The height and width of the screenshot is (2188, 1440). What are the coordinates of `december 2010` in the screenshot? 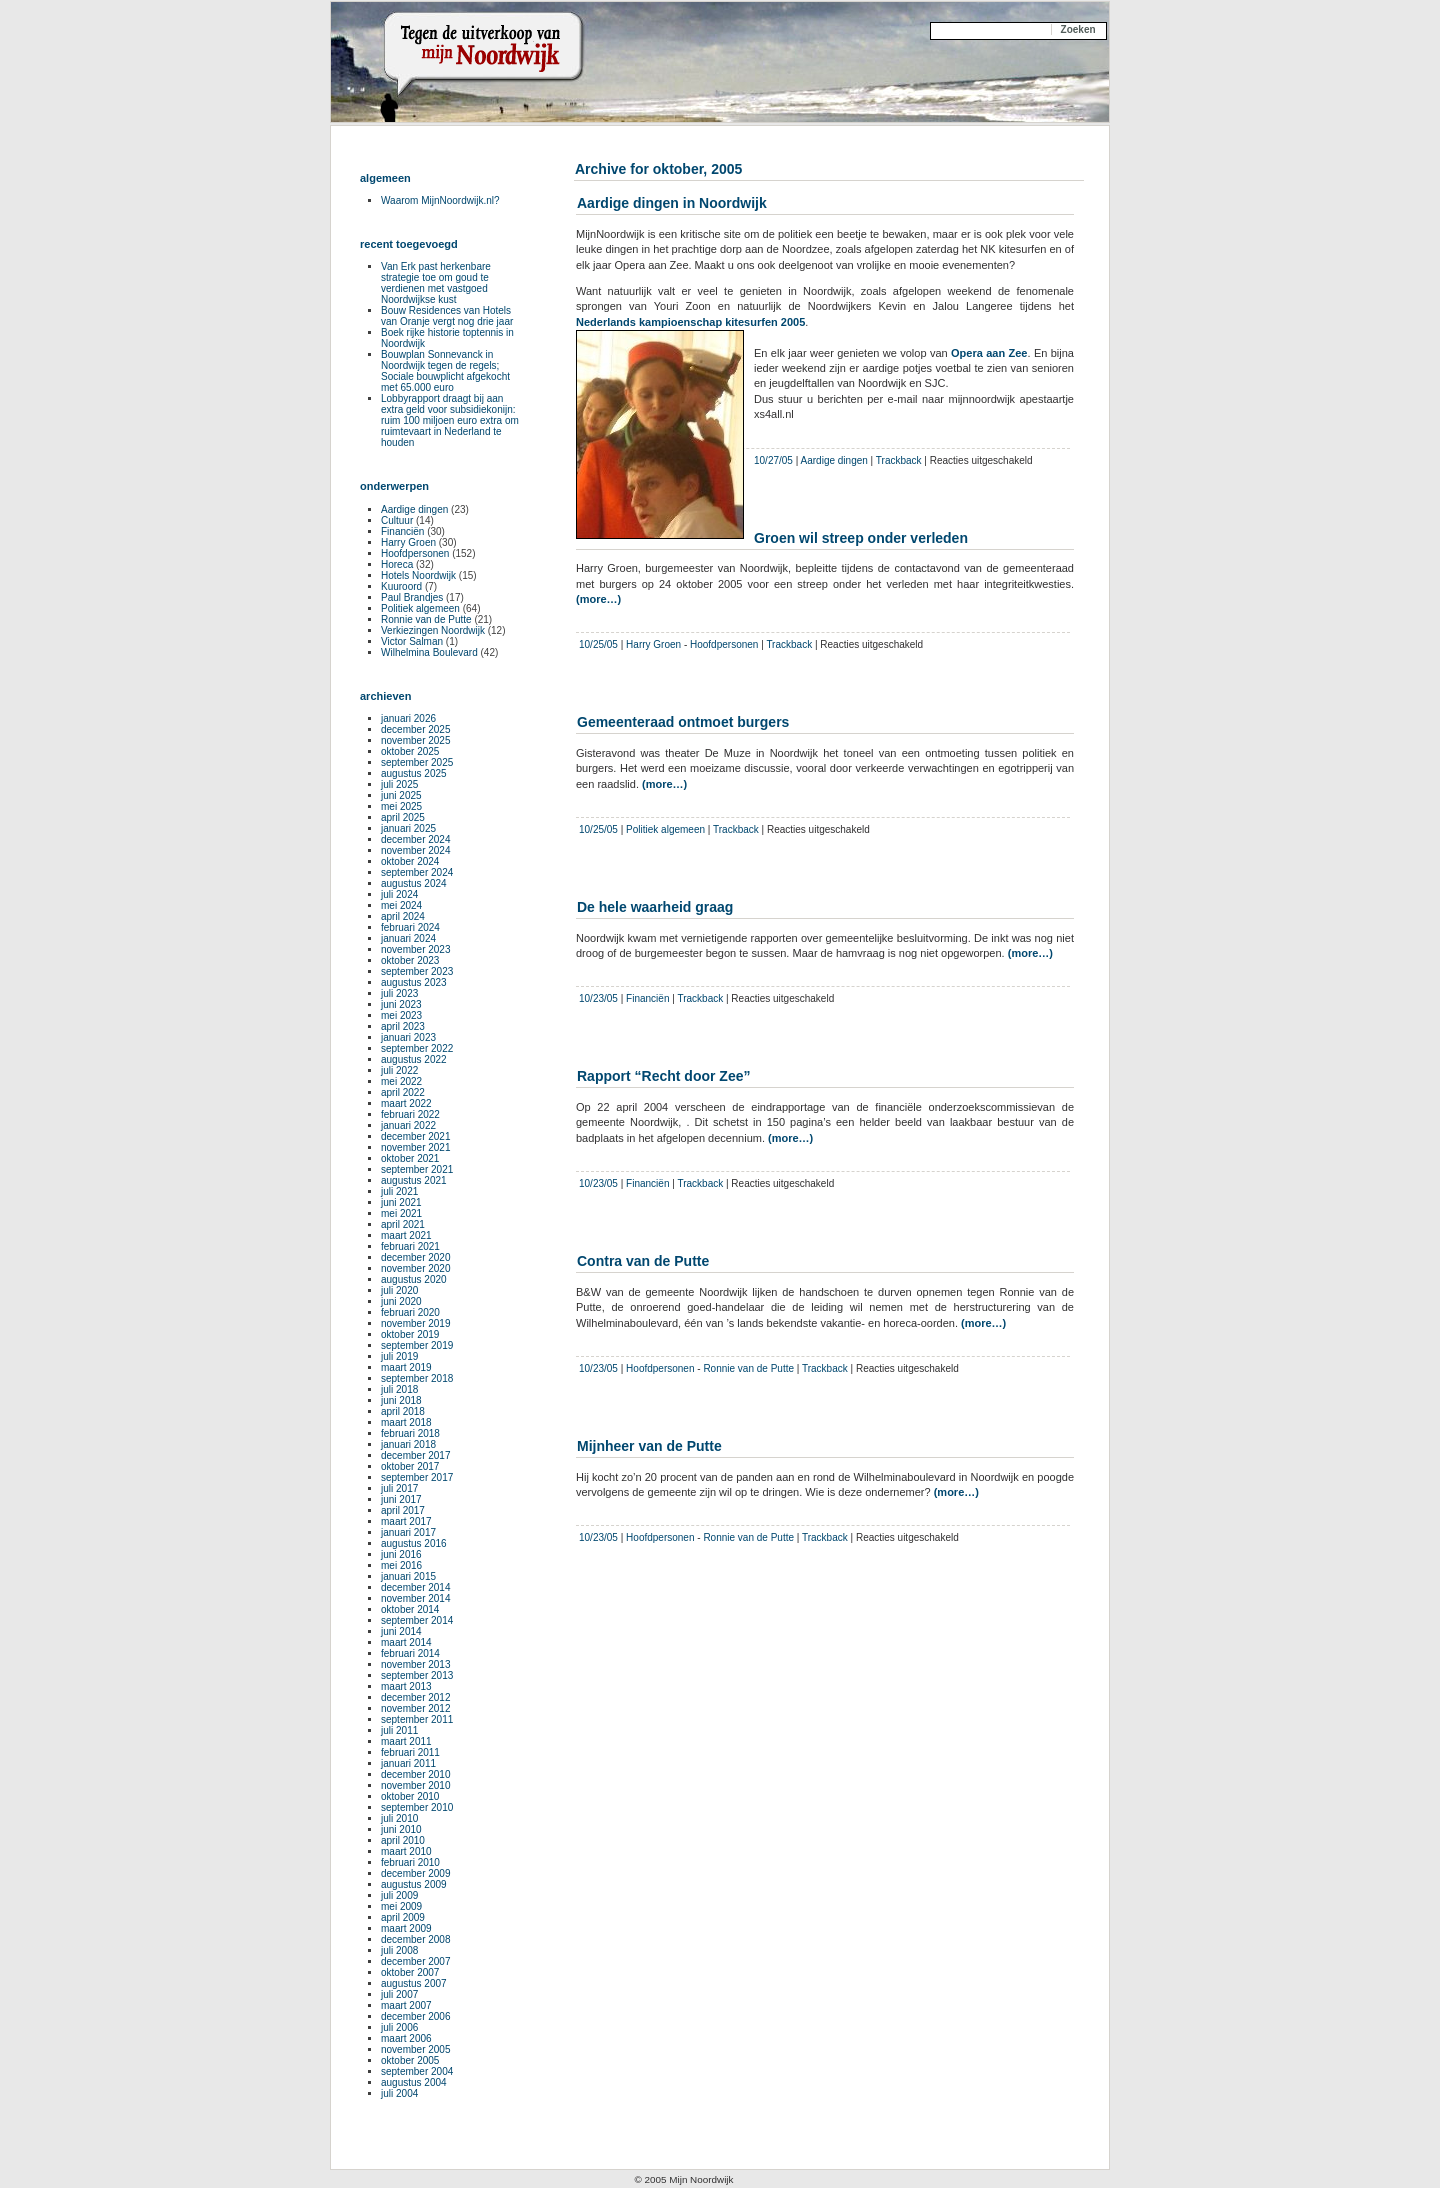 It's located at (416, 1774).